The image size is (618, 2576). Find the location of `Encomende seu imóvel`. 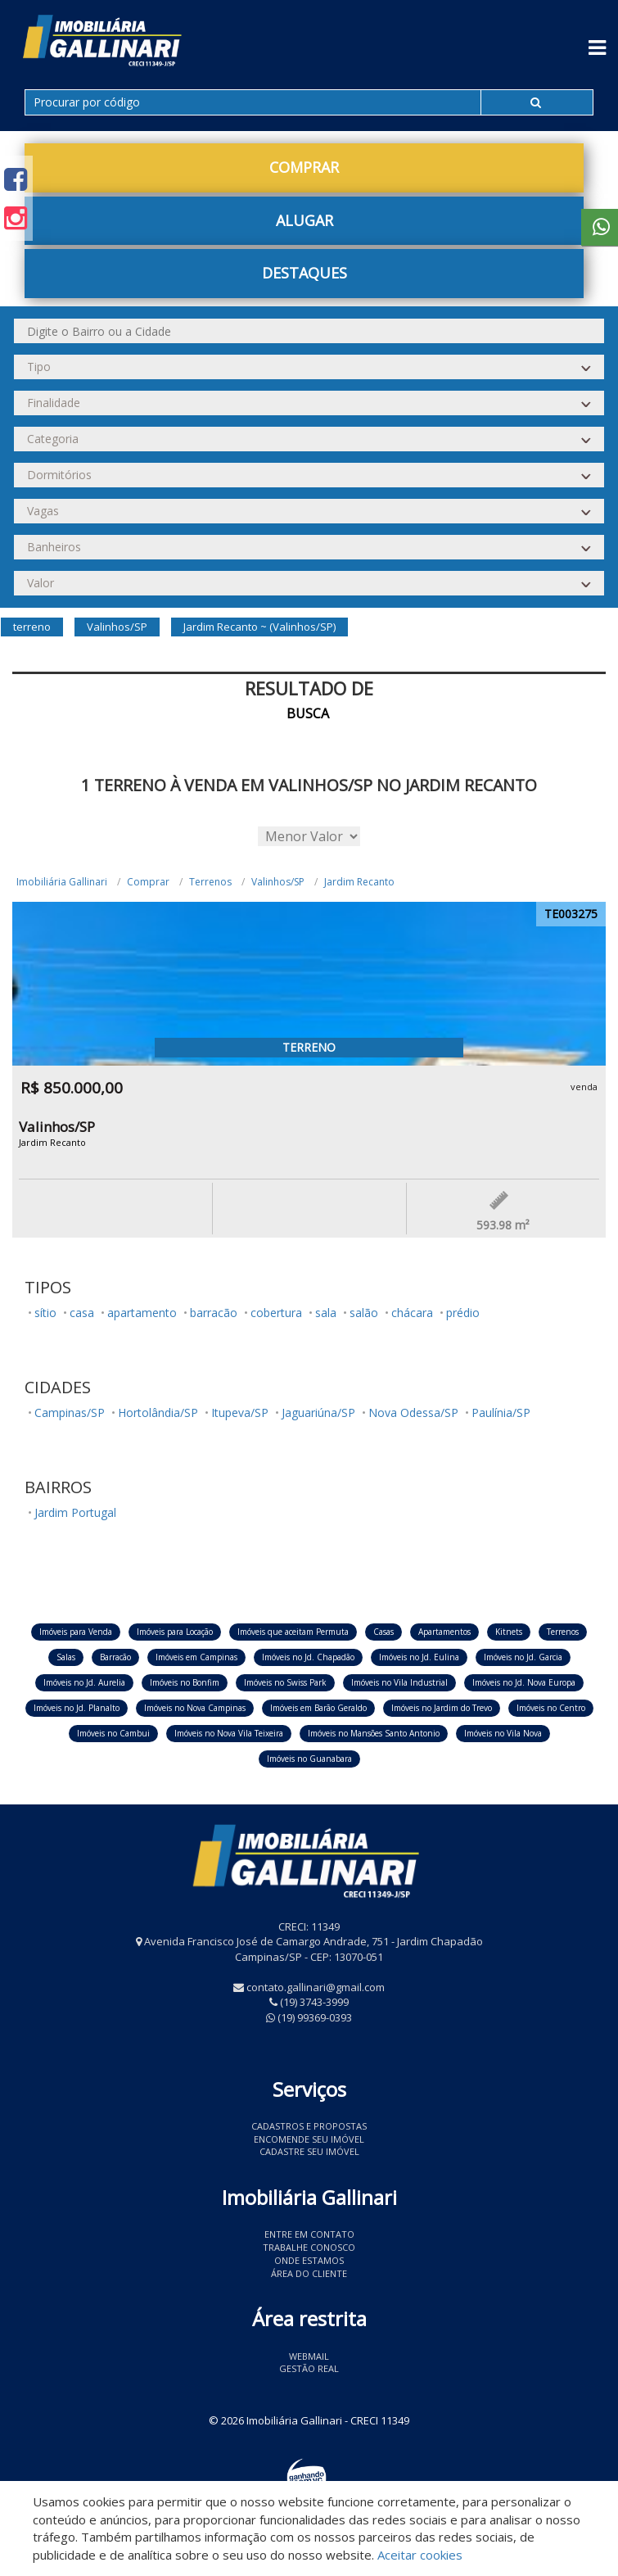

Encomende seu imóvel is located at coordinates (309, 2139).